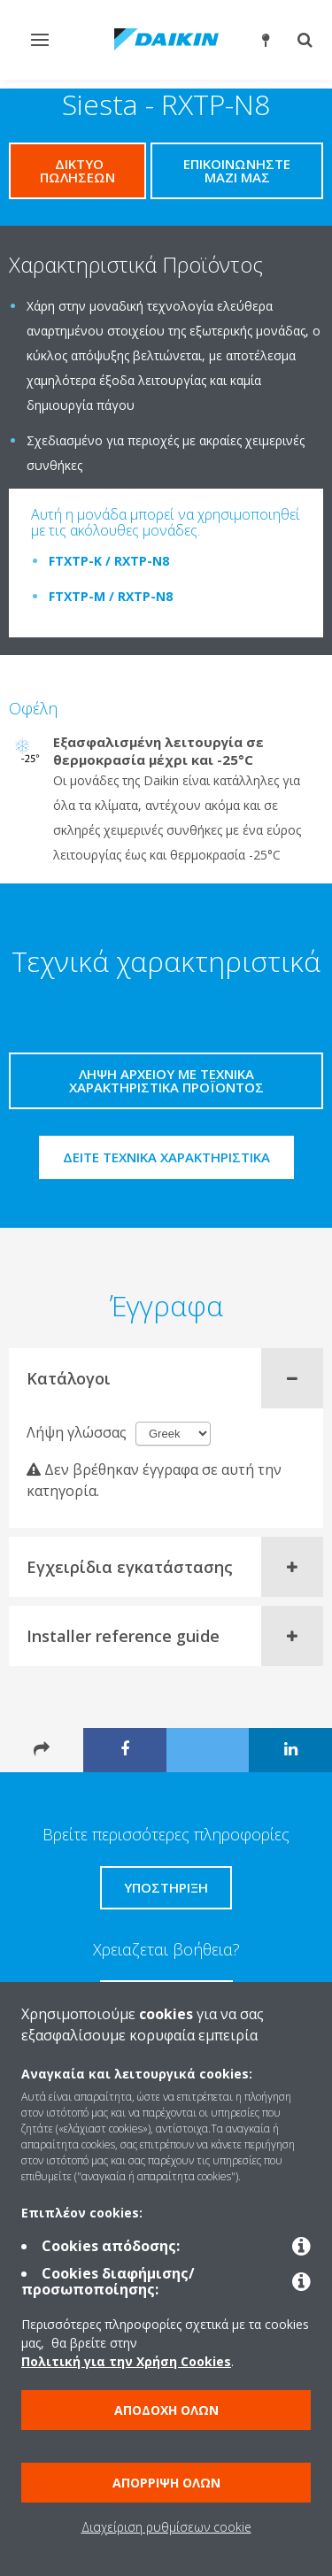  Describe the element at coordinates (111, 596) in the screenshot. I see `FTXTP-M / RXTP-N8` at that location.